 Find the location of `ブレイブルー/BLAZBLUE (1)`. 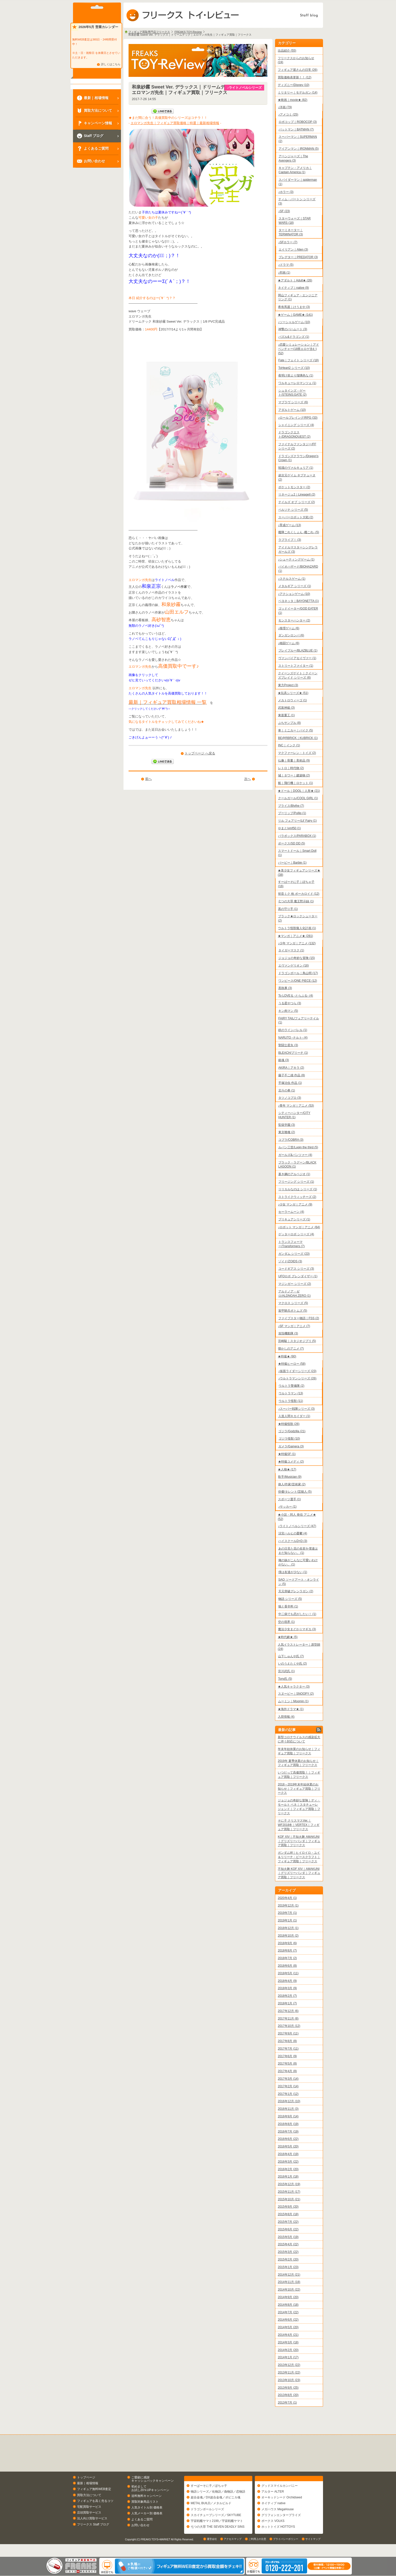

ブレイブルー/BLAZBLUE (1) is located at coordinates (297, 650).